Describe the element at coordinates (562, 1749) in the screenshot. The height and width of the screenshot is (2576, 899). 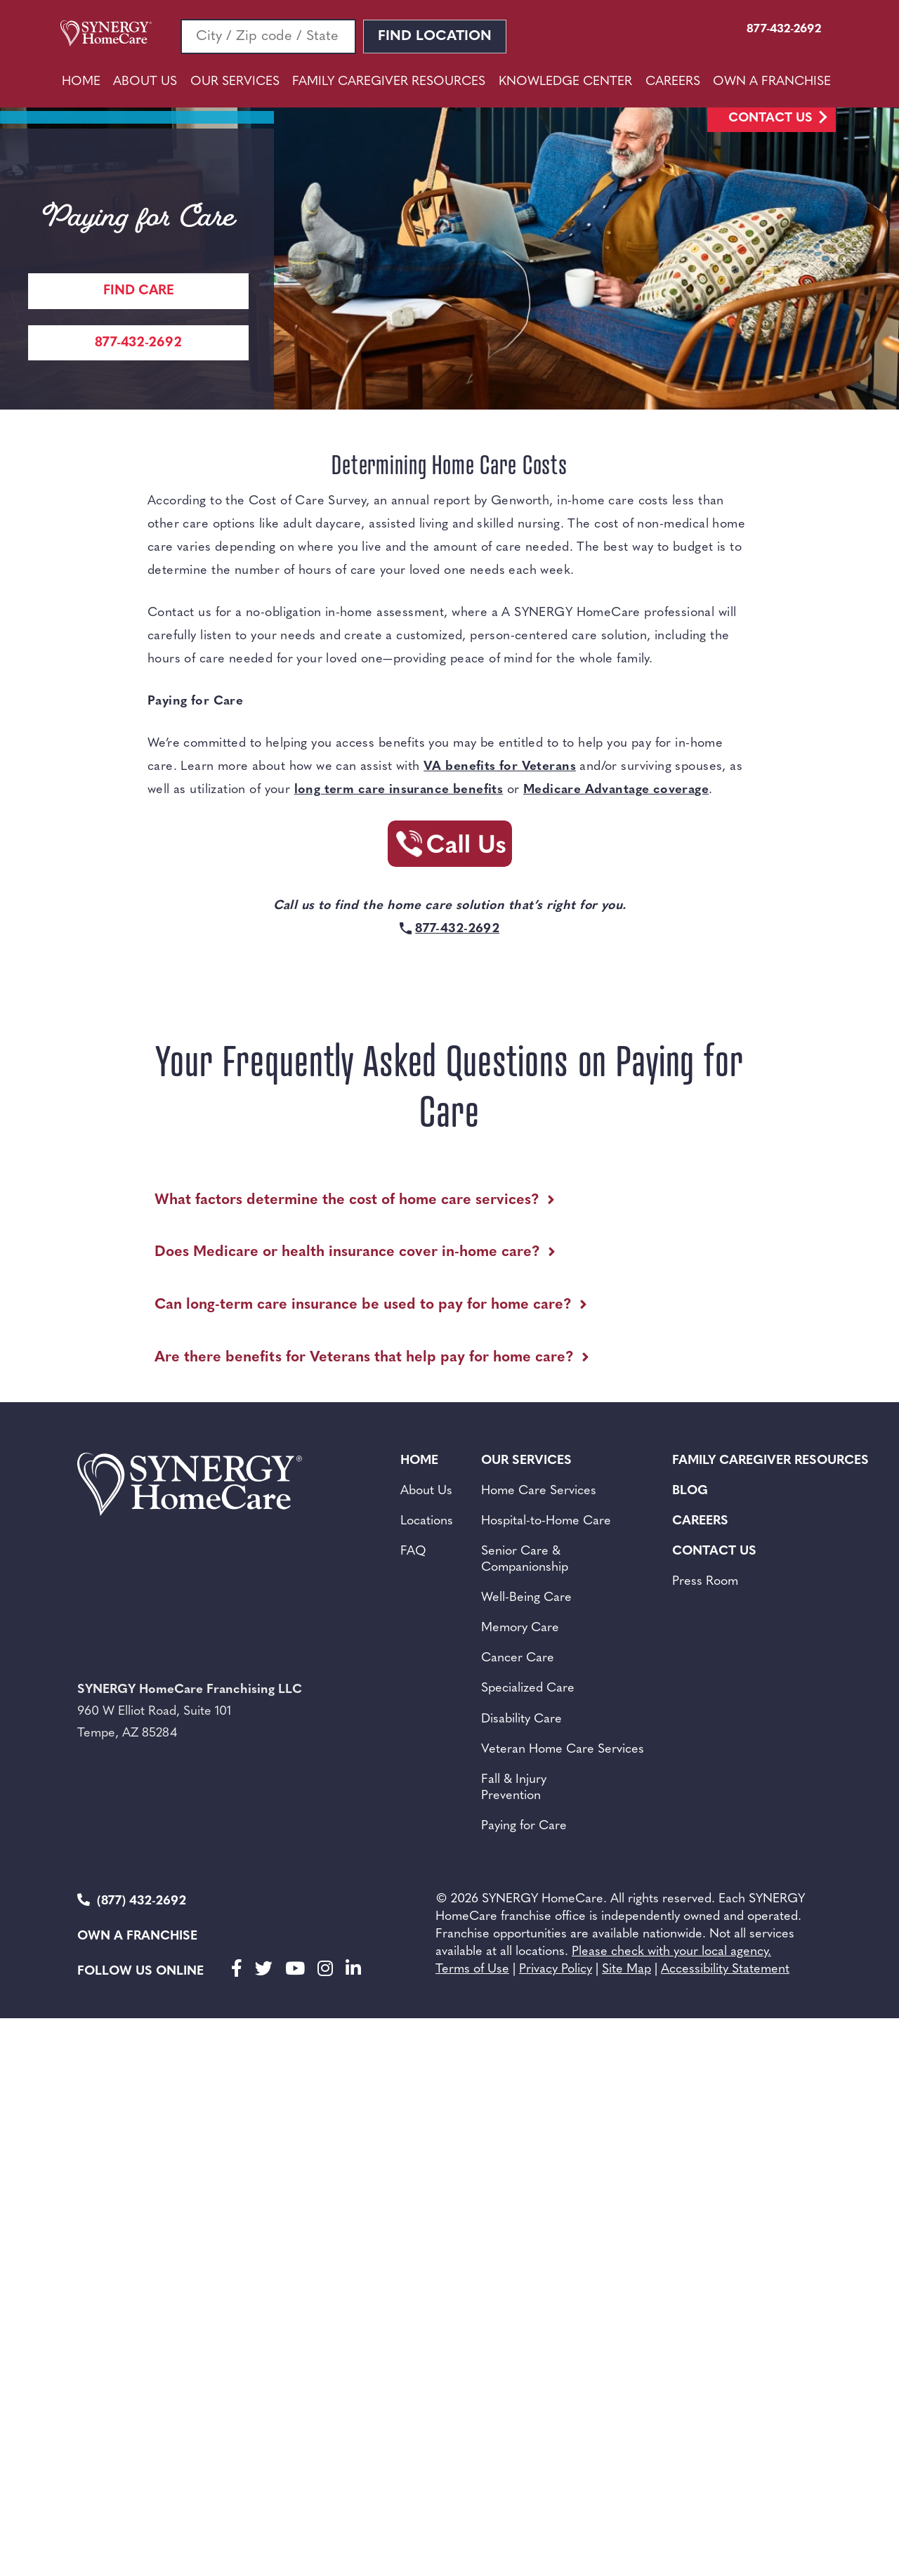
I see `Veteran Home Care Services` at that location.